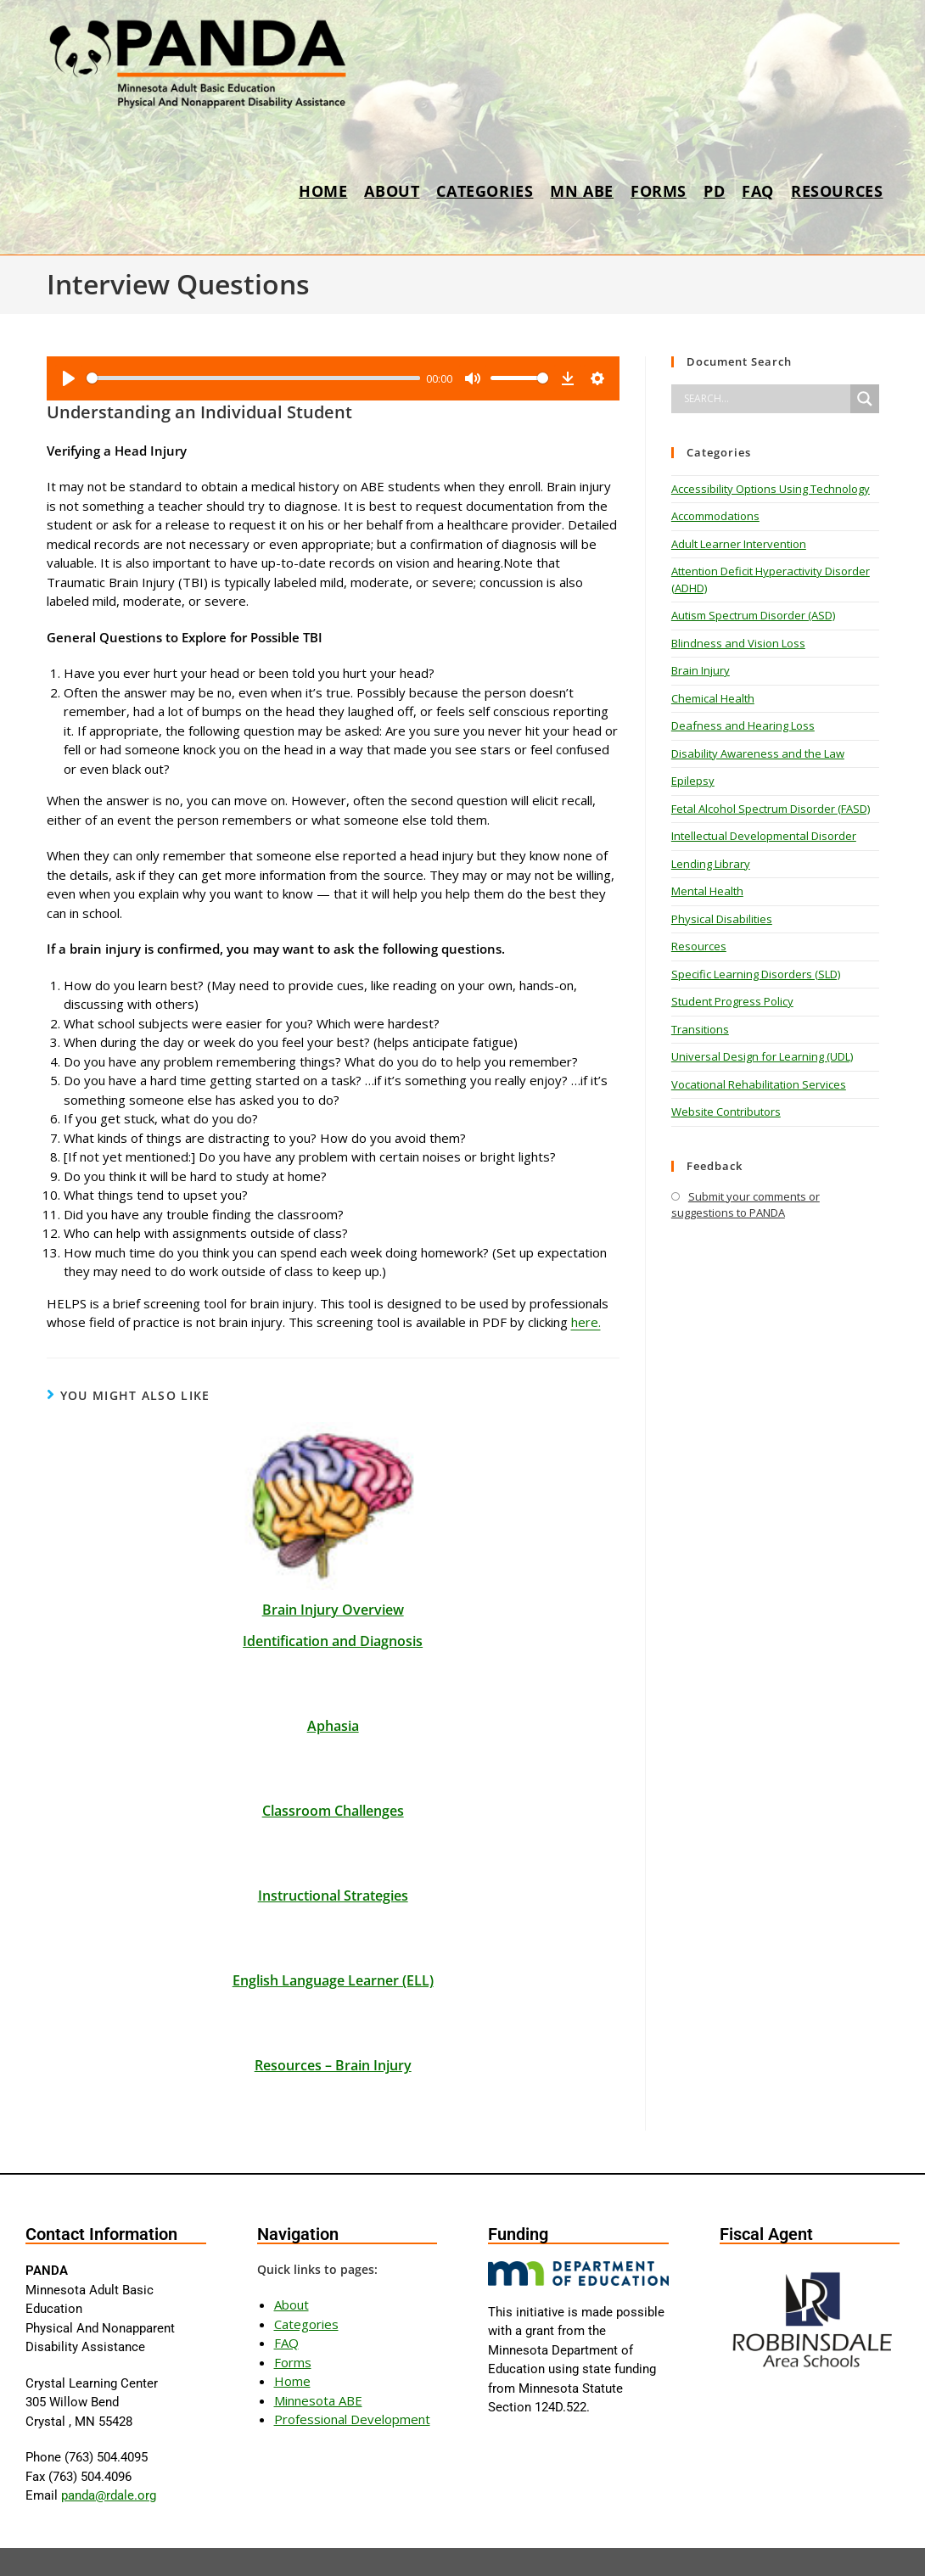 The image size is (925, 2576). I want to click on Resources, so click(698, 946).